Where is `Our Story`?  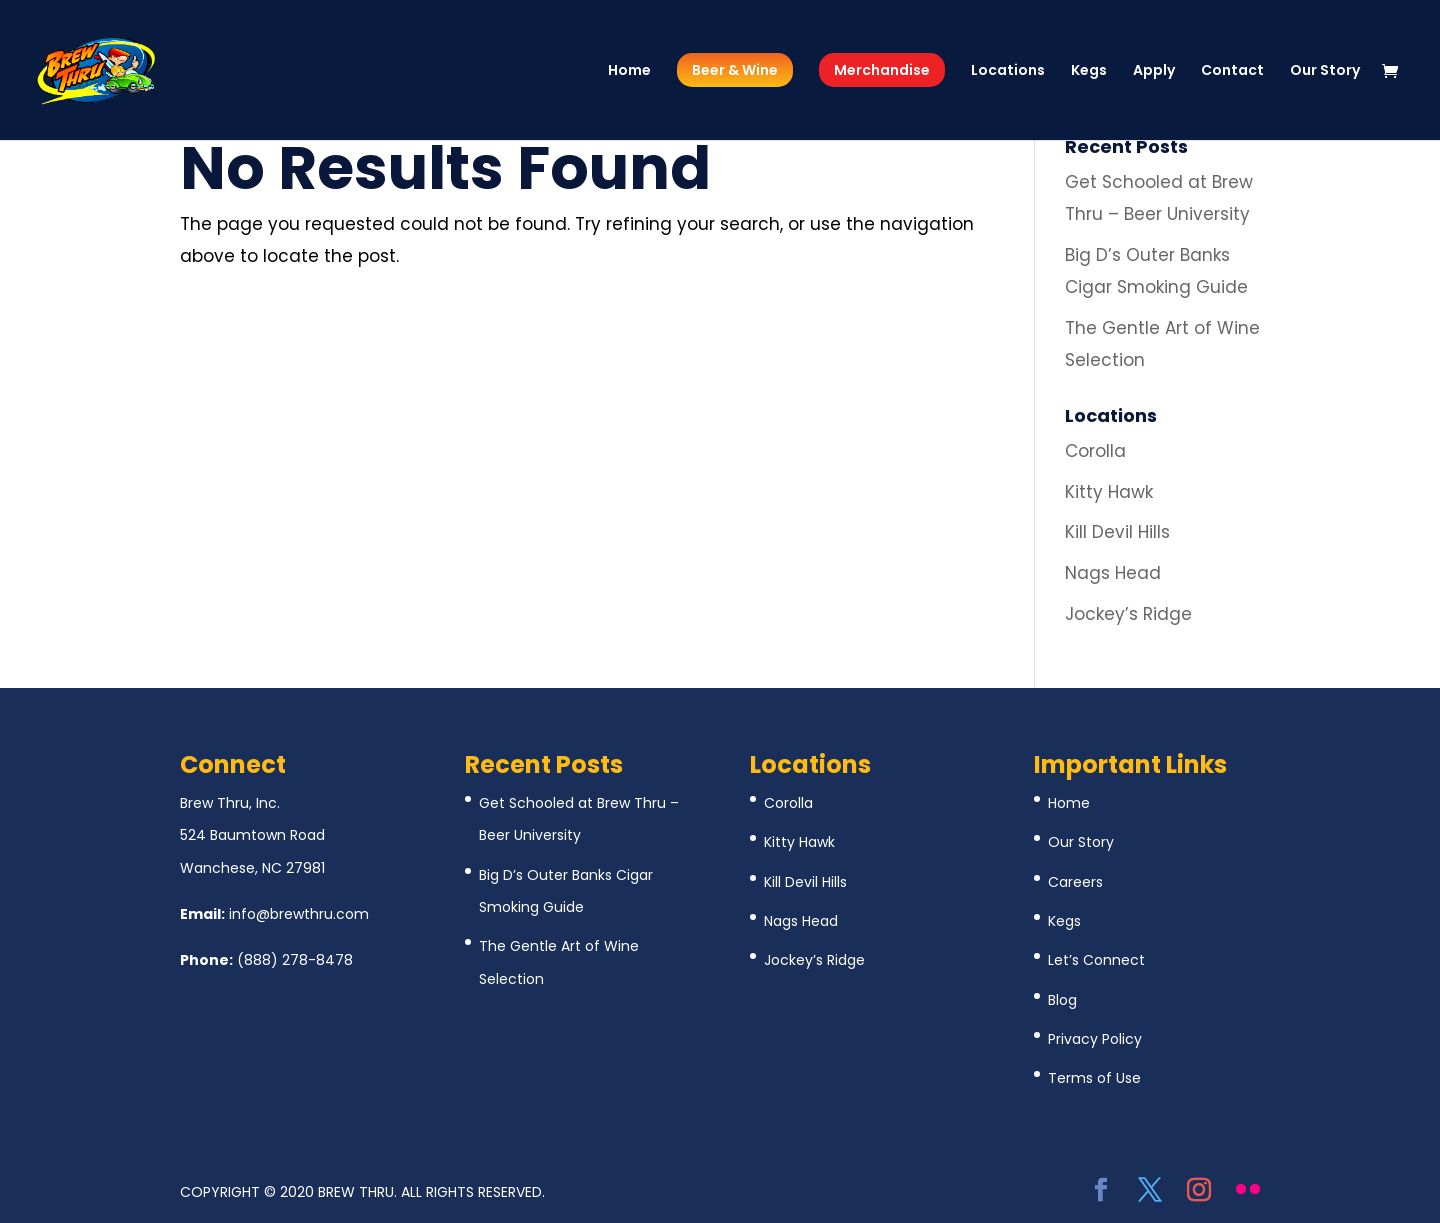 Our Story is located at coordinates (1325, 71).